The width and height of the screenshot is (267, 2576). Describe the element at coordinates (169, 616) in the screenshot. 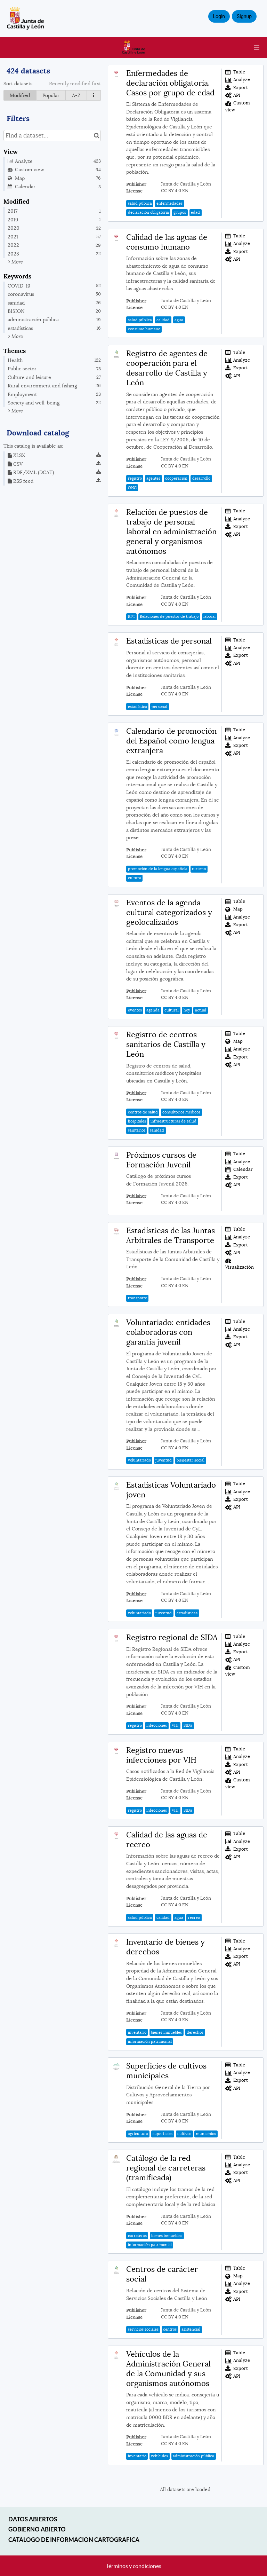

I see `Relaciones de puestos de trabajo` at that location.